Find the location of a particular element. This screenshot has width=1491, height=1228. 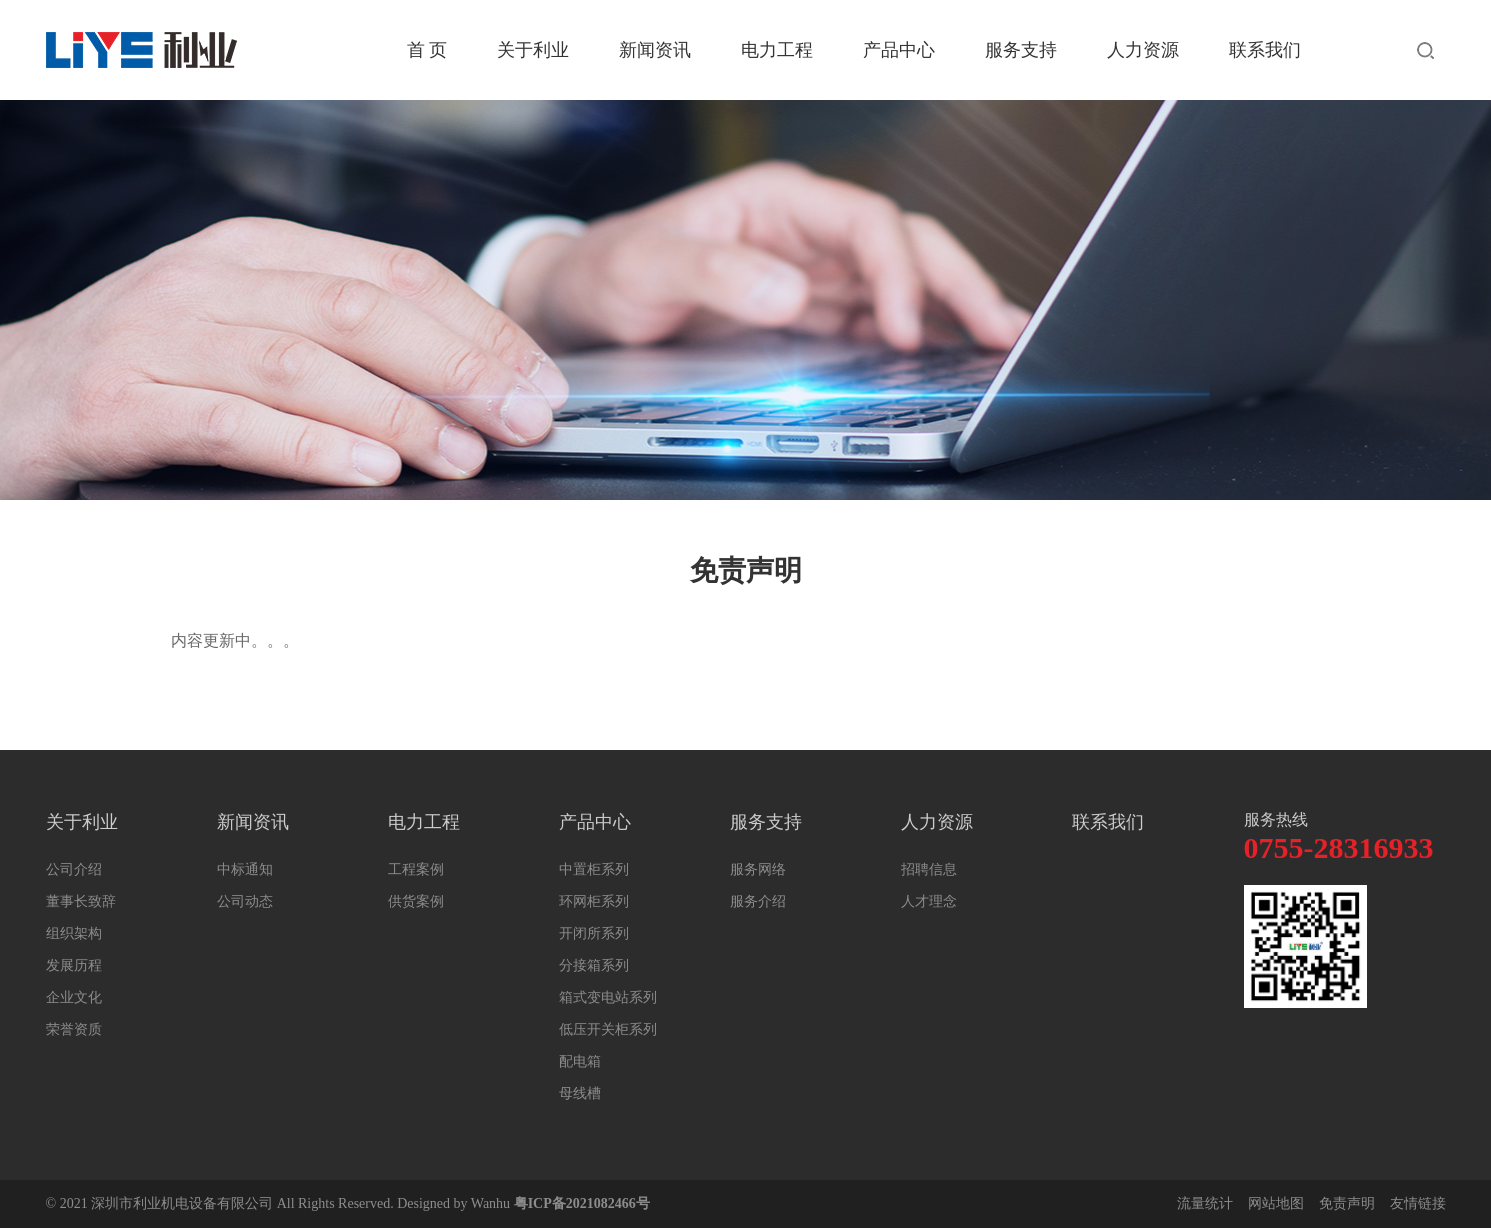

粤ICP备2021082466号 is located at coordinates (582, 1203).